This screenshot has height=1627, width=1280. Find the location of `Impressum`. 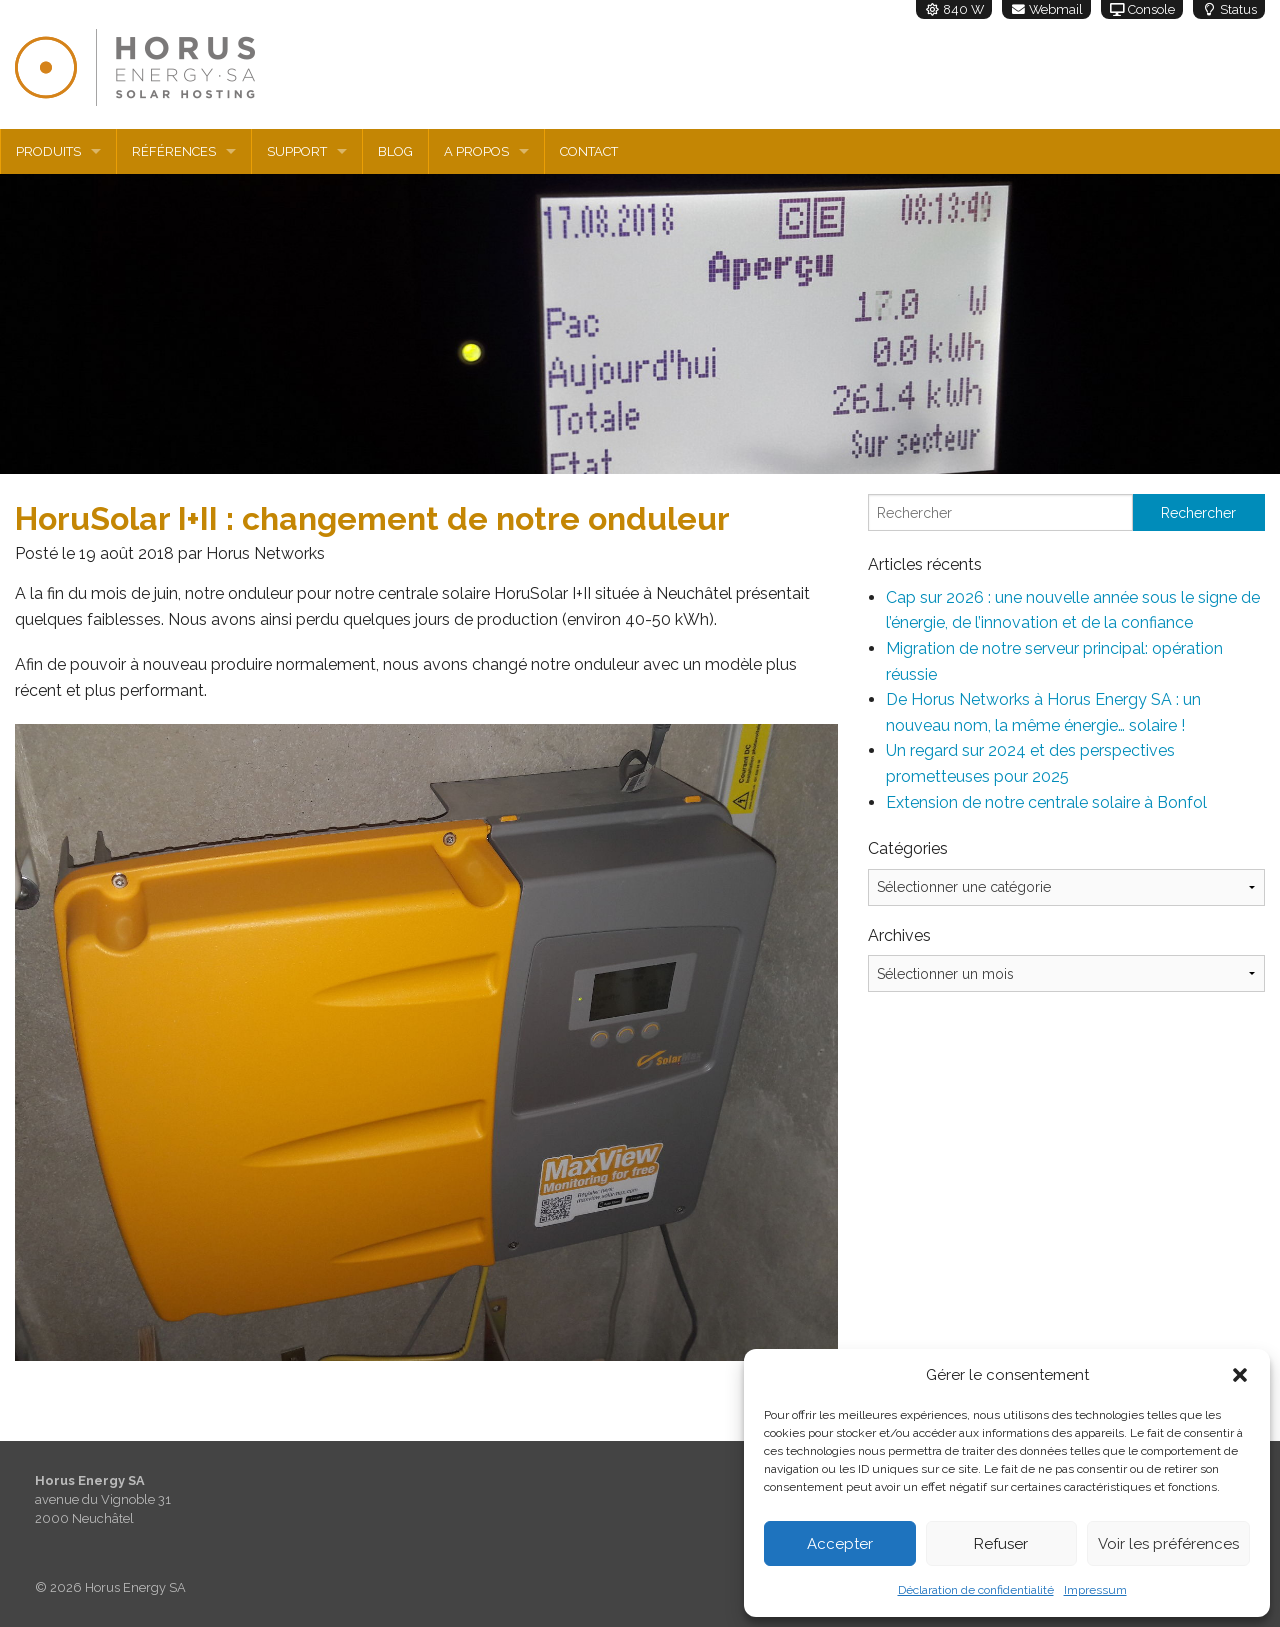

Impressum is located at coordinates (1095, 1590).